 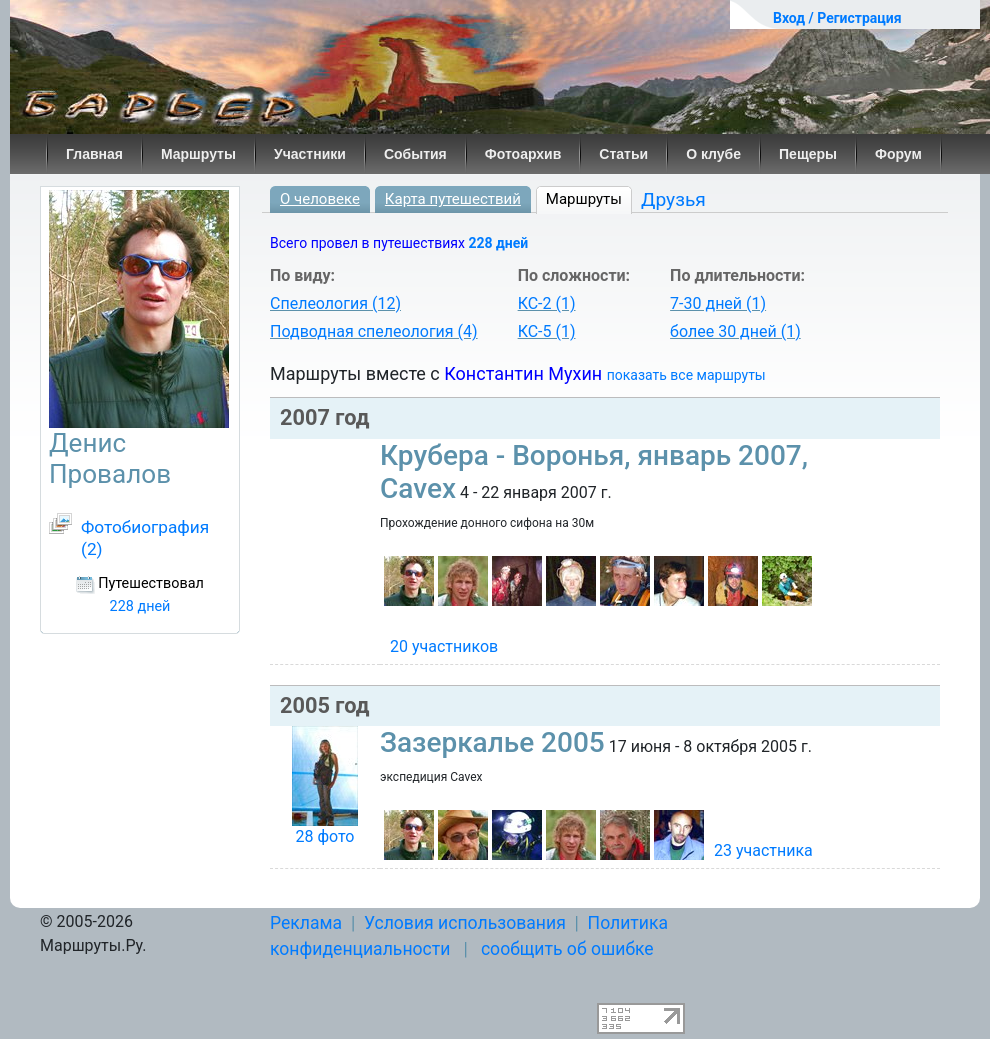 What do you see at coordinates (686, 375) in the screenshot?
I see `показать все маршруты` at bounding box center [686, 375].